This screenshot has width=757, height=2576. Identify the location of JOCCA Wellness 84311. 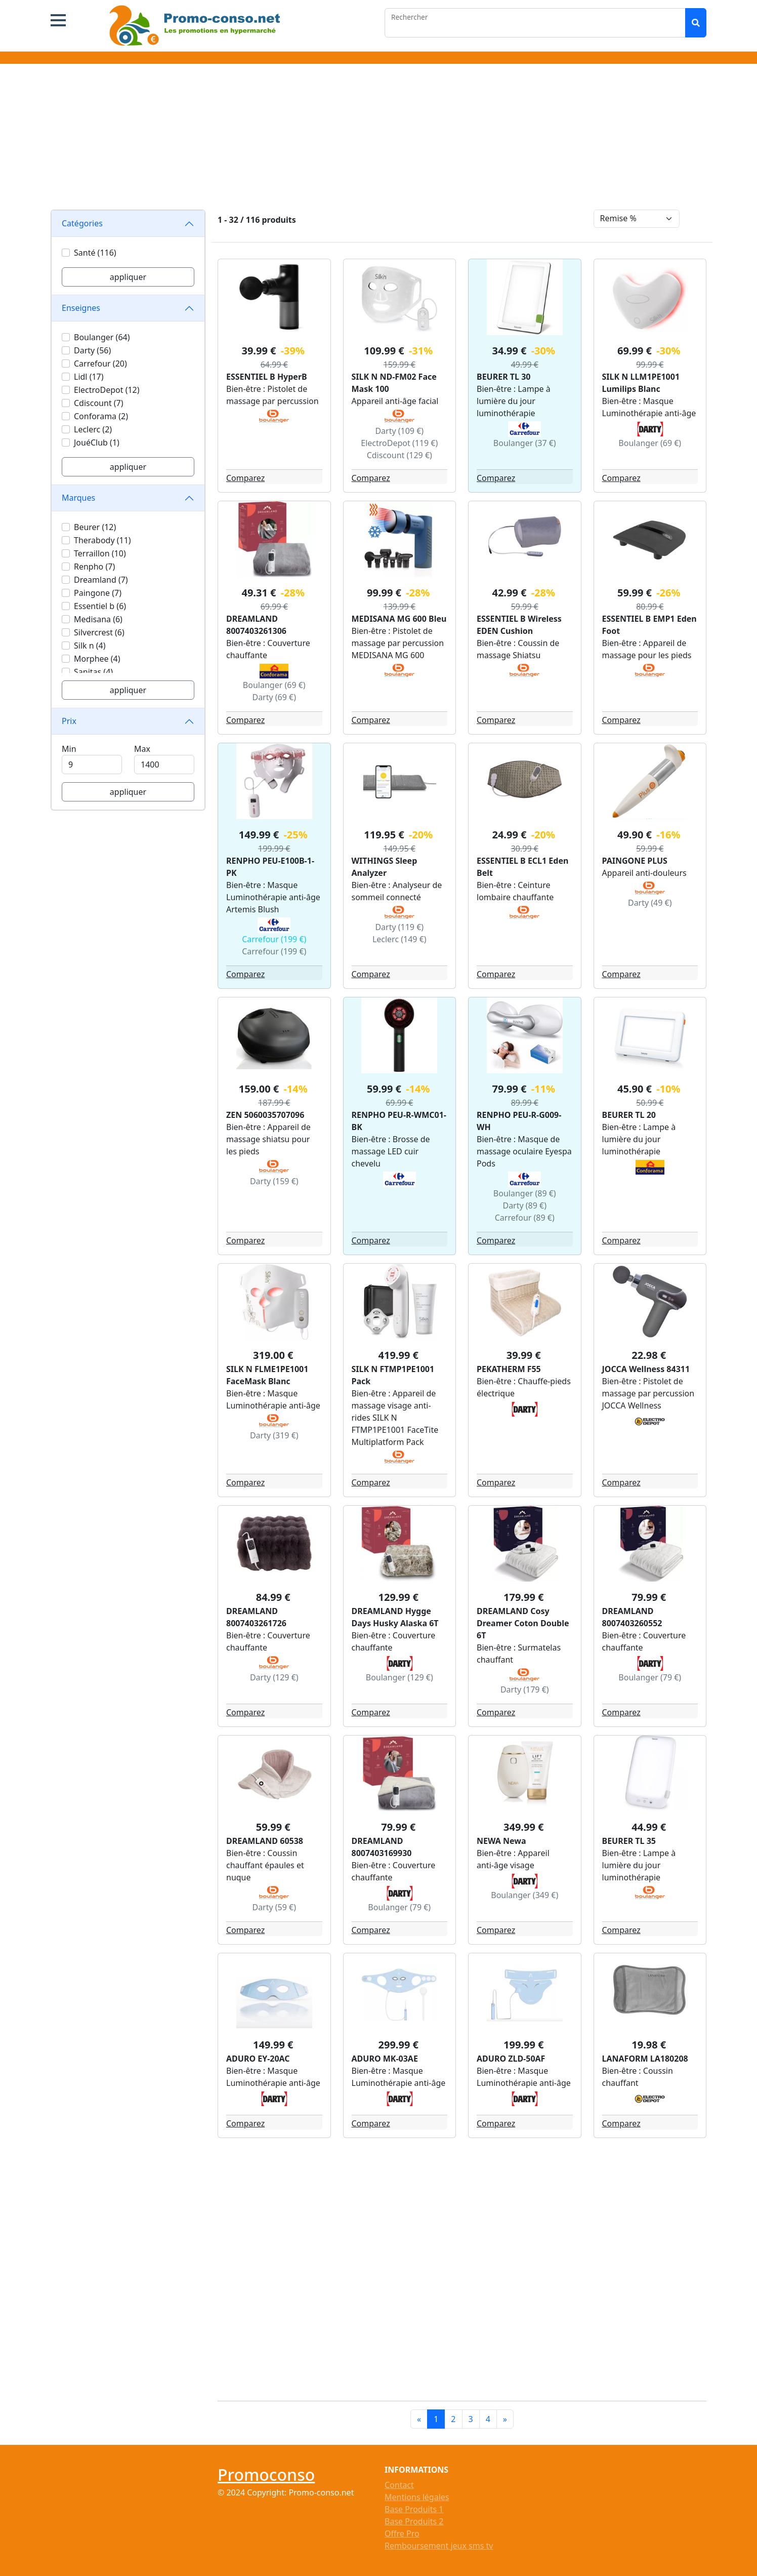
(646, 1369).